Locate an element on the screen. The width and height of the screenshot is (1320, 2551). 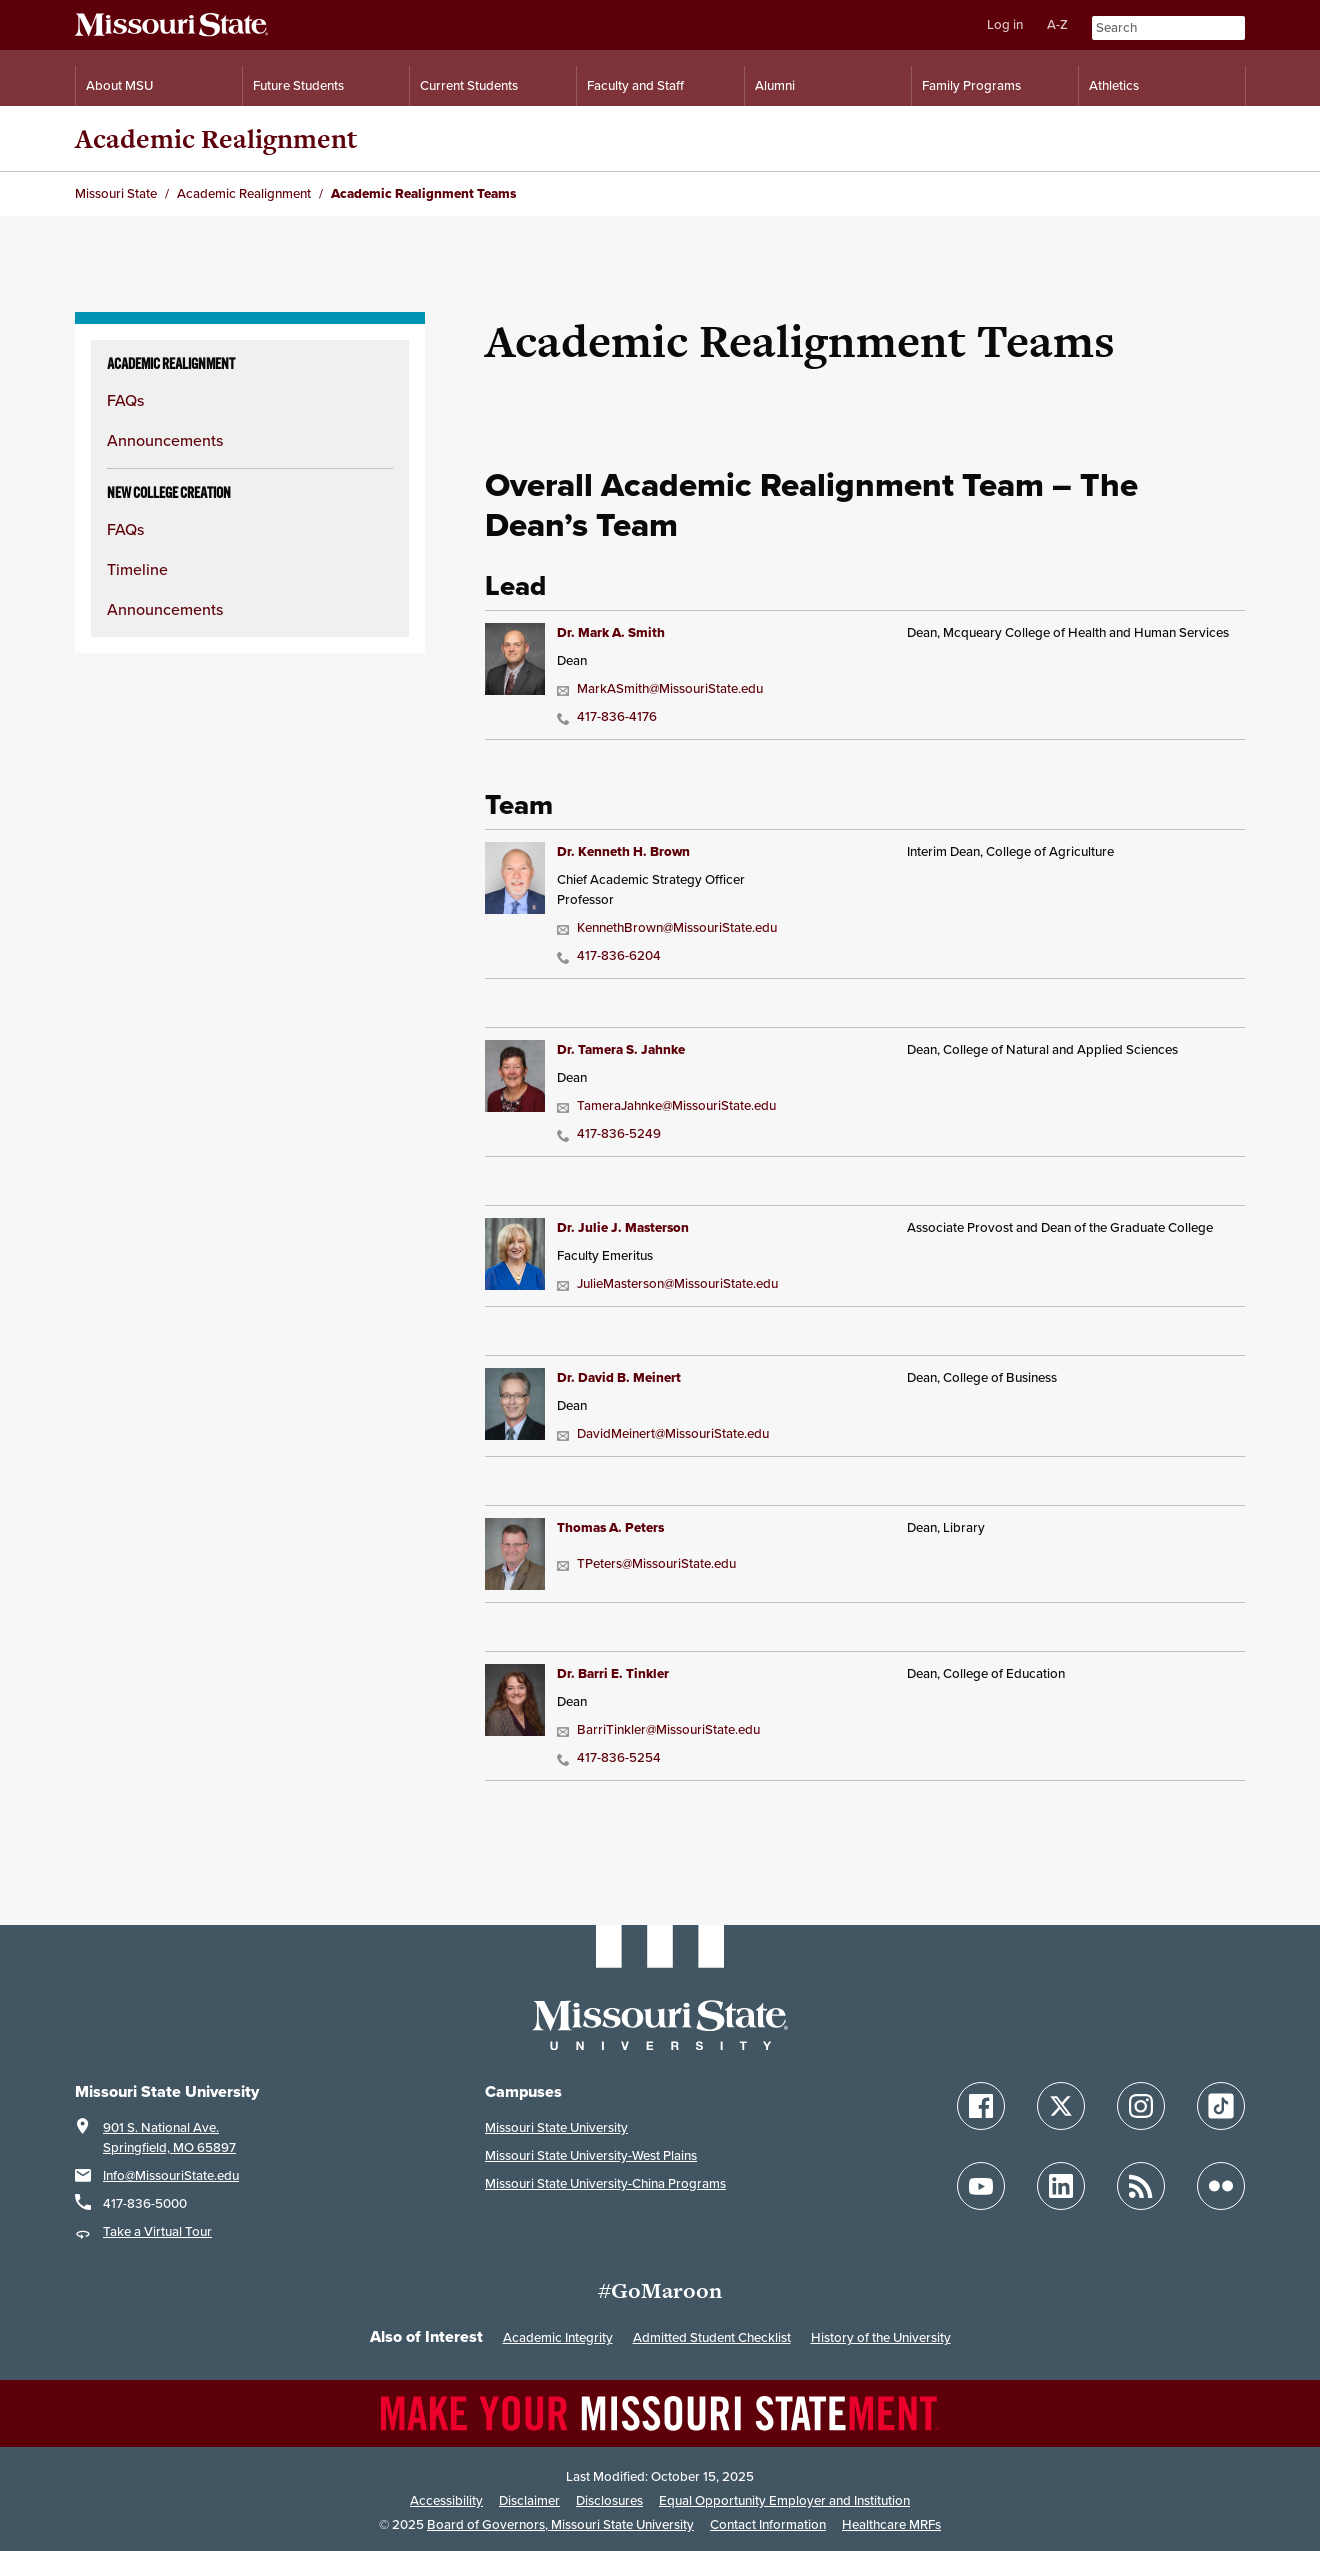
Missouri State University-China Programs is located at coordinates (605, 2183).